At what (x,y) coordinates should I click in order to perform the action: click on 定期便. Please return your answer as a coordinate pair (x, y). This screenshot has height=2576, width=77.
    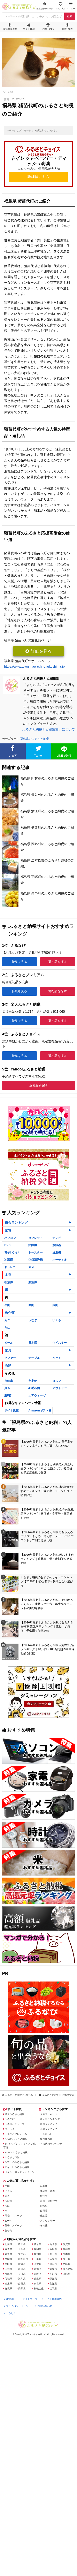
    Looking at the image, I should click on (32, 1380).